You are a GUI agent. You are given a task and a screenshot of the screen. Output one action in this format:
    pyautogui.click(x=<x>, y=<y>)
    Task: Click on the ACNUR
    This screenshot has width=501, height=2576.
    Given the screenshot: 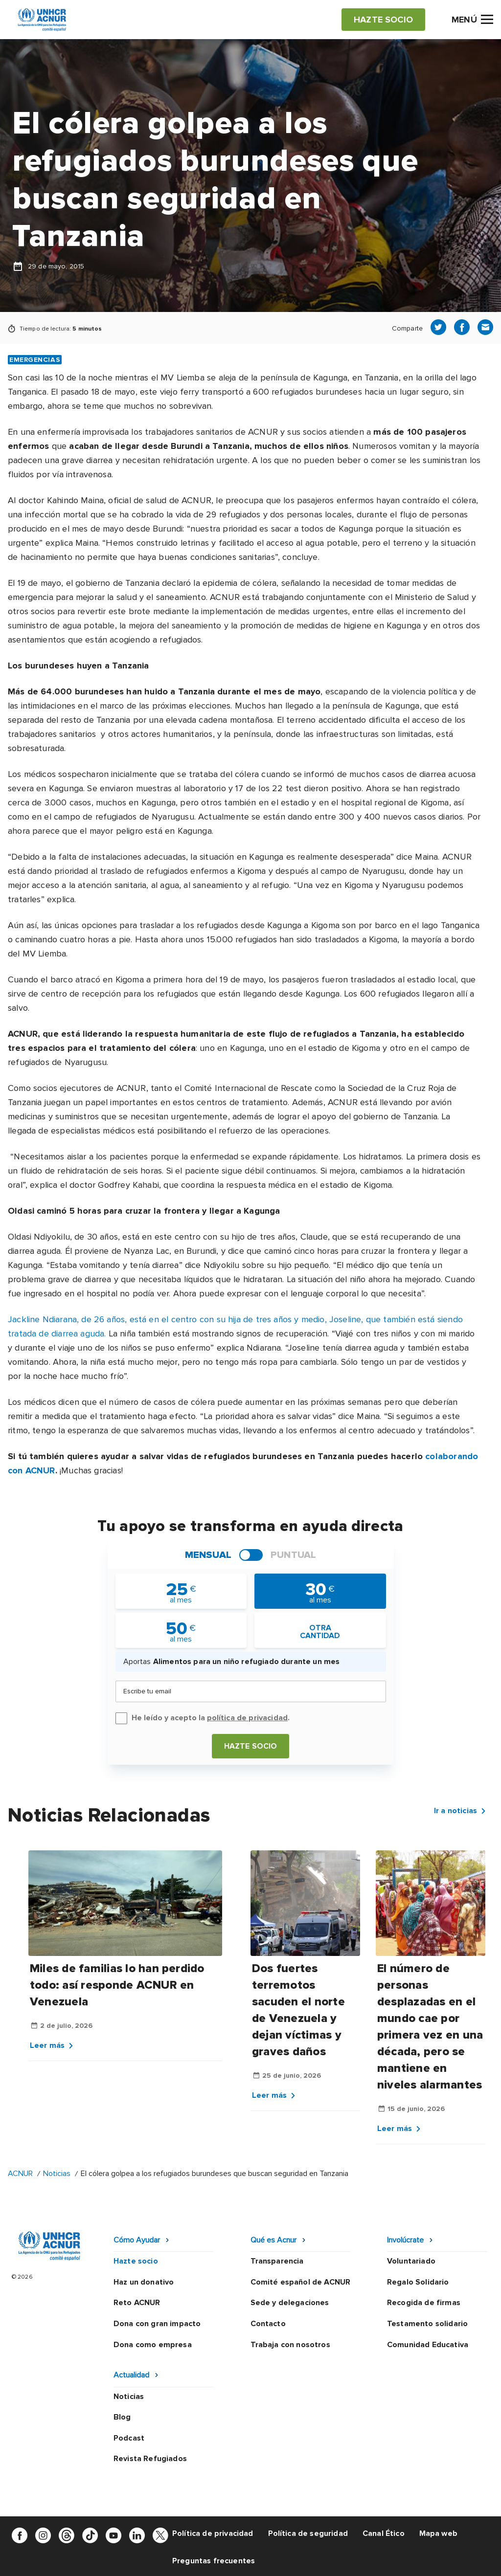 What is the action you would take?
    pyautogui.click(x=20, y=2173)
    